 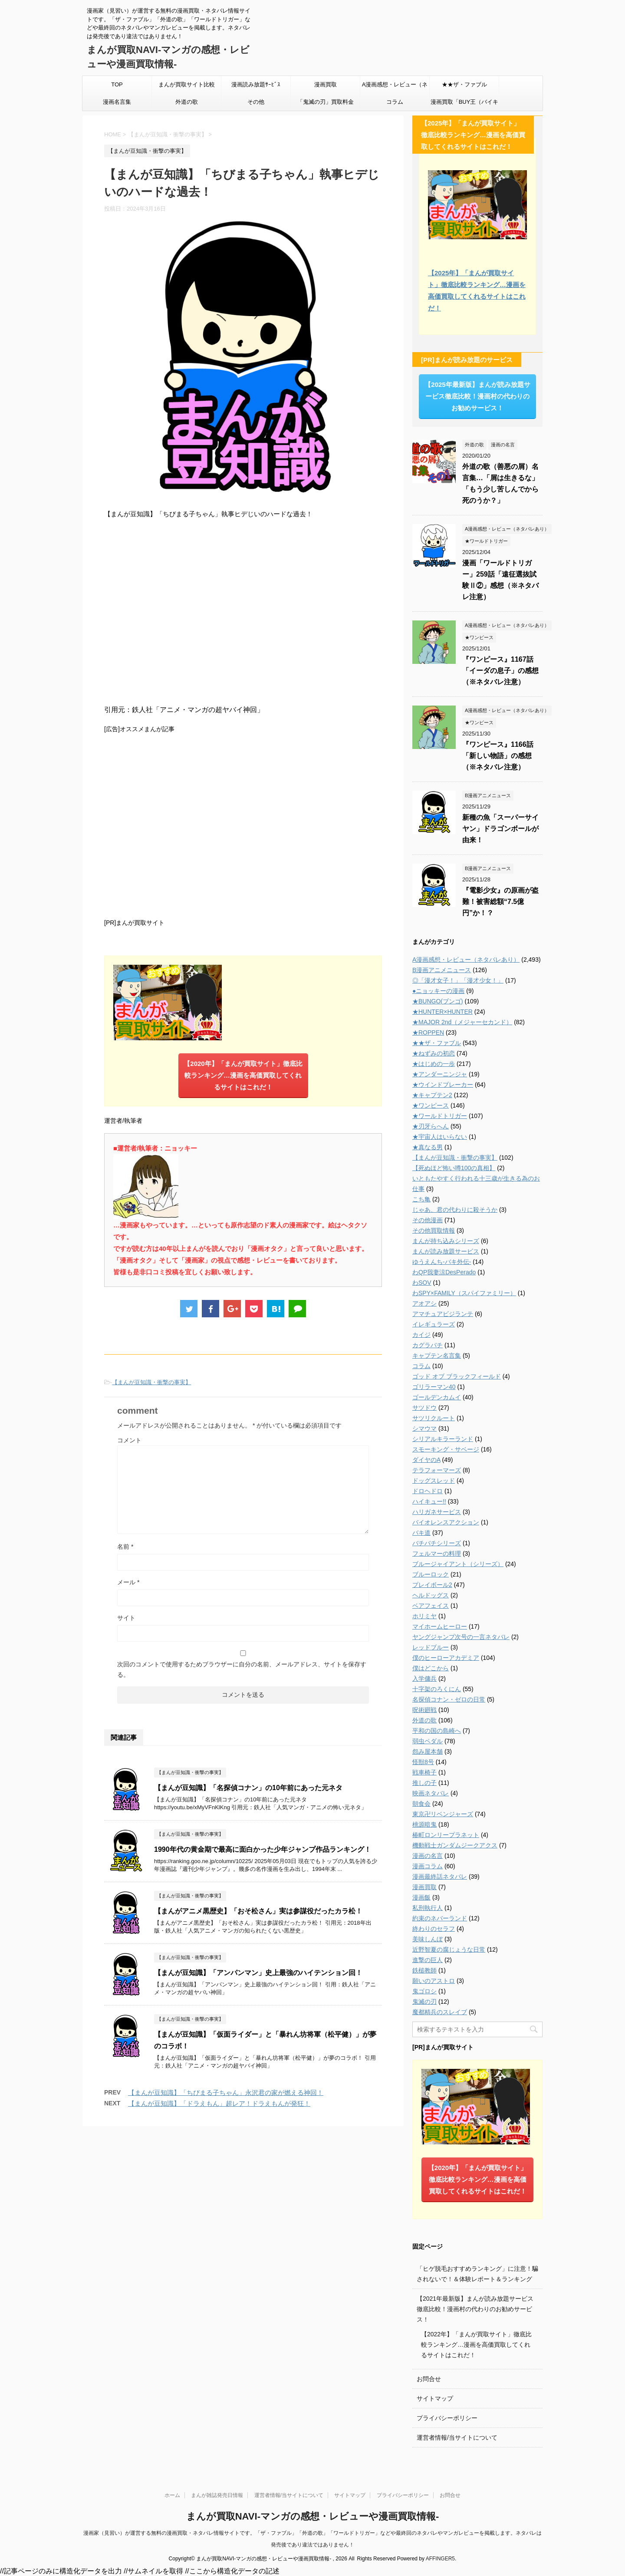 What do you see at coordinates (186, 102) in the screenshot?
I see `外道の歌` at bounding box center [186, 102].